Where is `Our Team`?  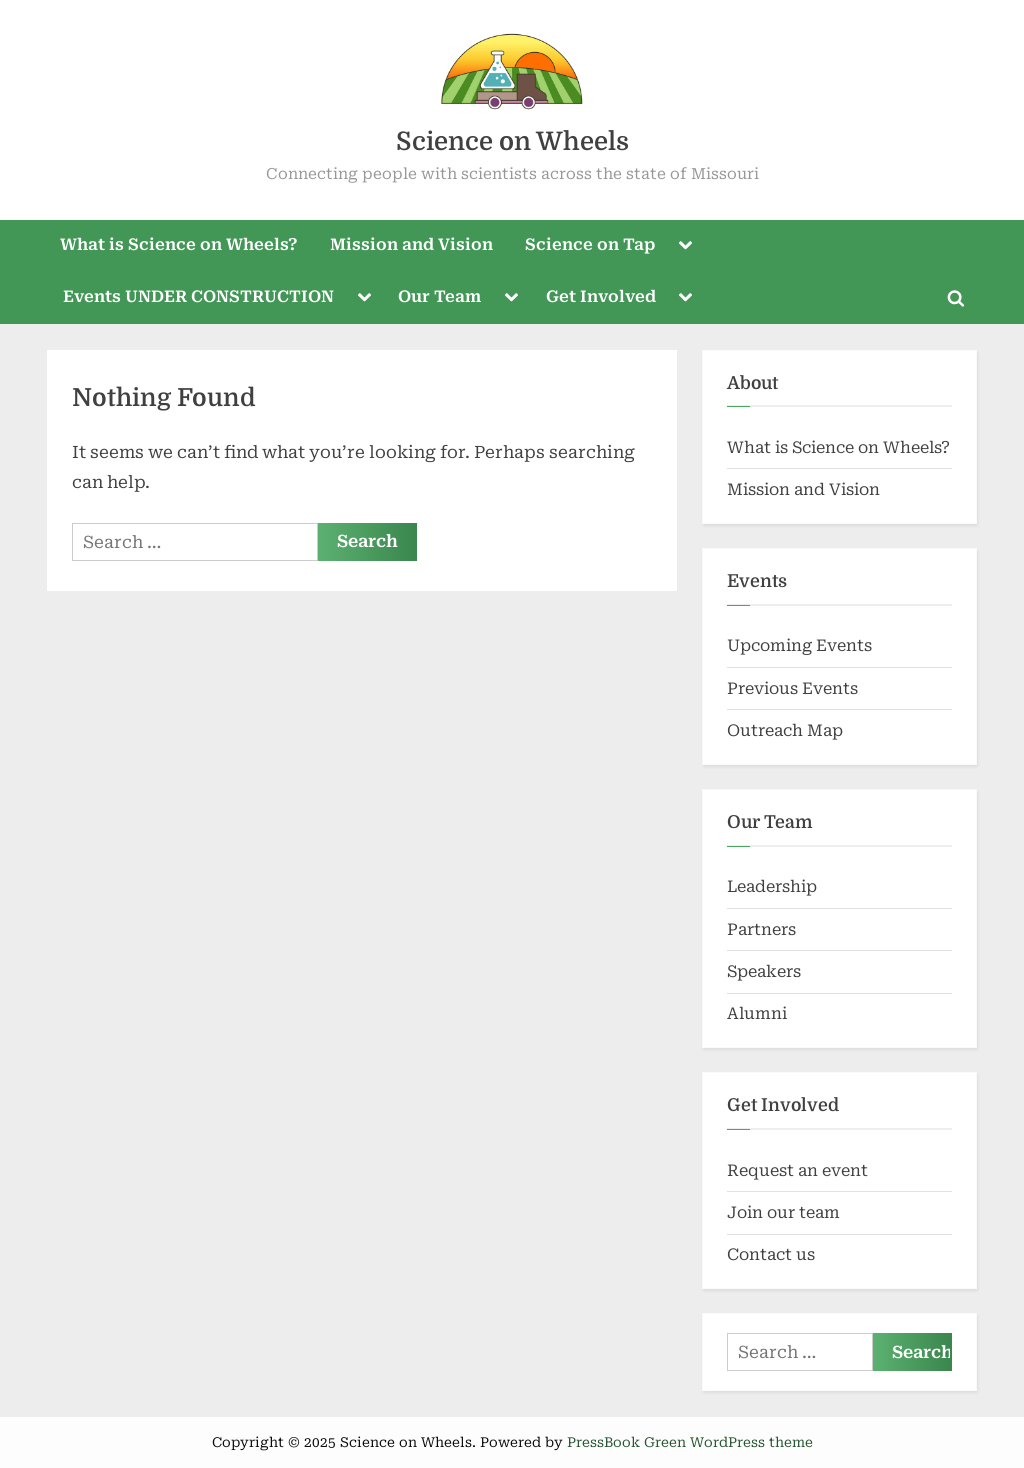
Our Team is located at coordinates (439, 296).